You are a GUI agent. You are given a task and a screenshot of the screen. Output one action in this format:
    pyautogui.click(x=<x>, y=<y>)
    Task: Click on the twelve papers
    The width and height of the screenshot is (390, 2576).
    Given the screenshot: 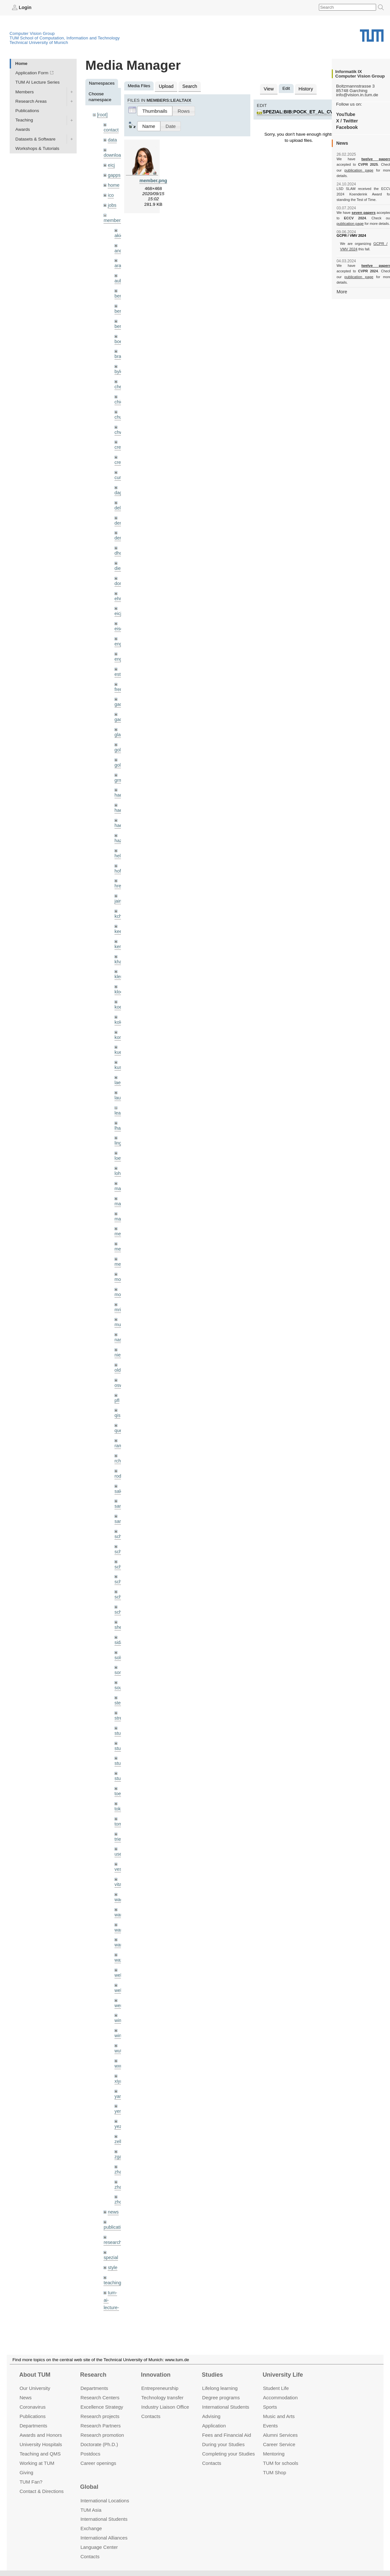 What is the action you would take?
    pyautogui.click(x=363, y=159)
    